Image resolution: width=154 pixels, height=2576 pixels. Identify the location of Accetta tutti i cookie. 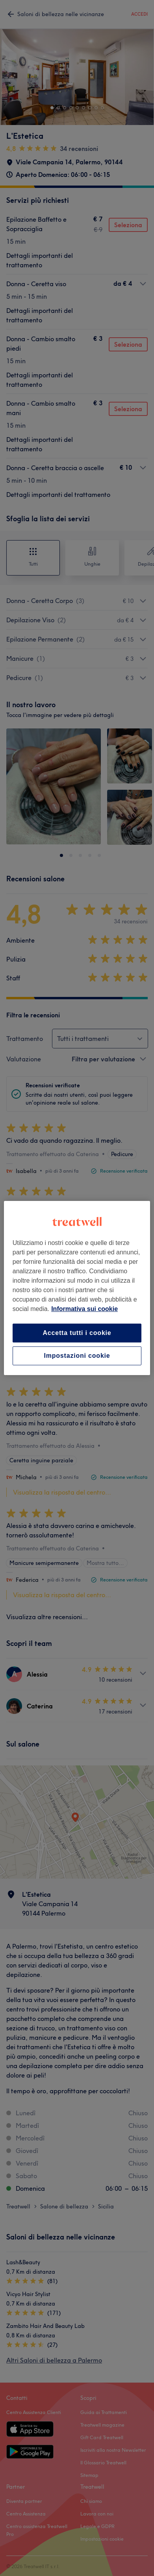
(77, 1332).